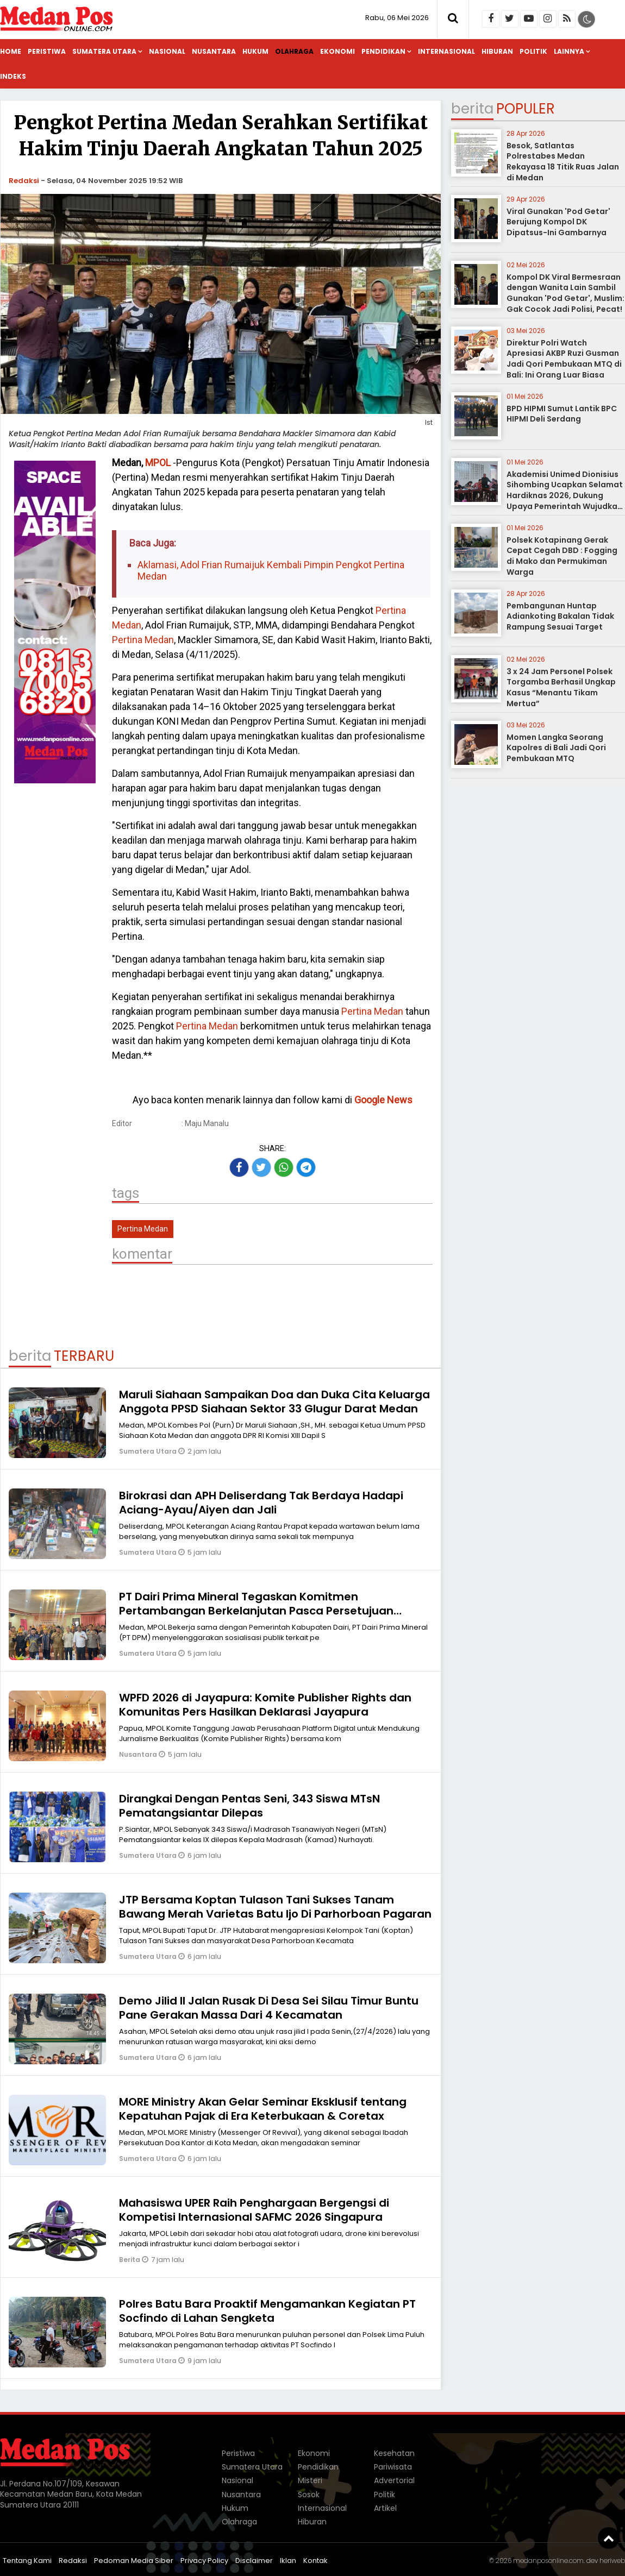  I want to click on Momen Langka Seorang Kapolres di Bali Jadi Qori Pembukaan MTQ, so click(556, 748).